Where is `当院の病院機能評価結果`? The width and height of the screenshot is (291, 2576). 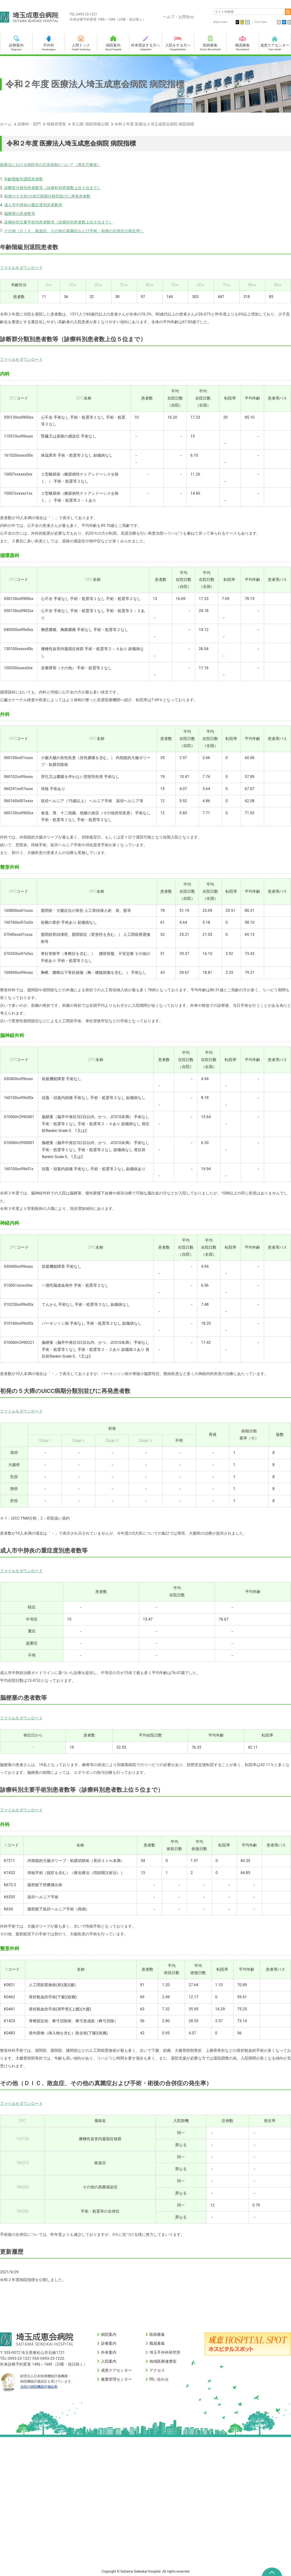
当院の病院機能評価結果 is located at coordinates (38, 2387).